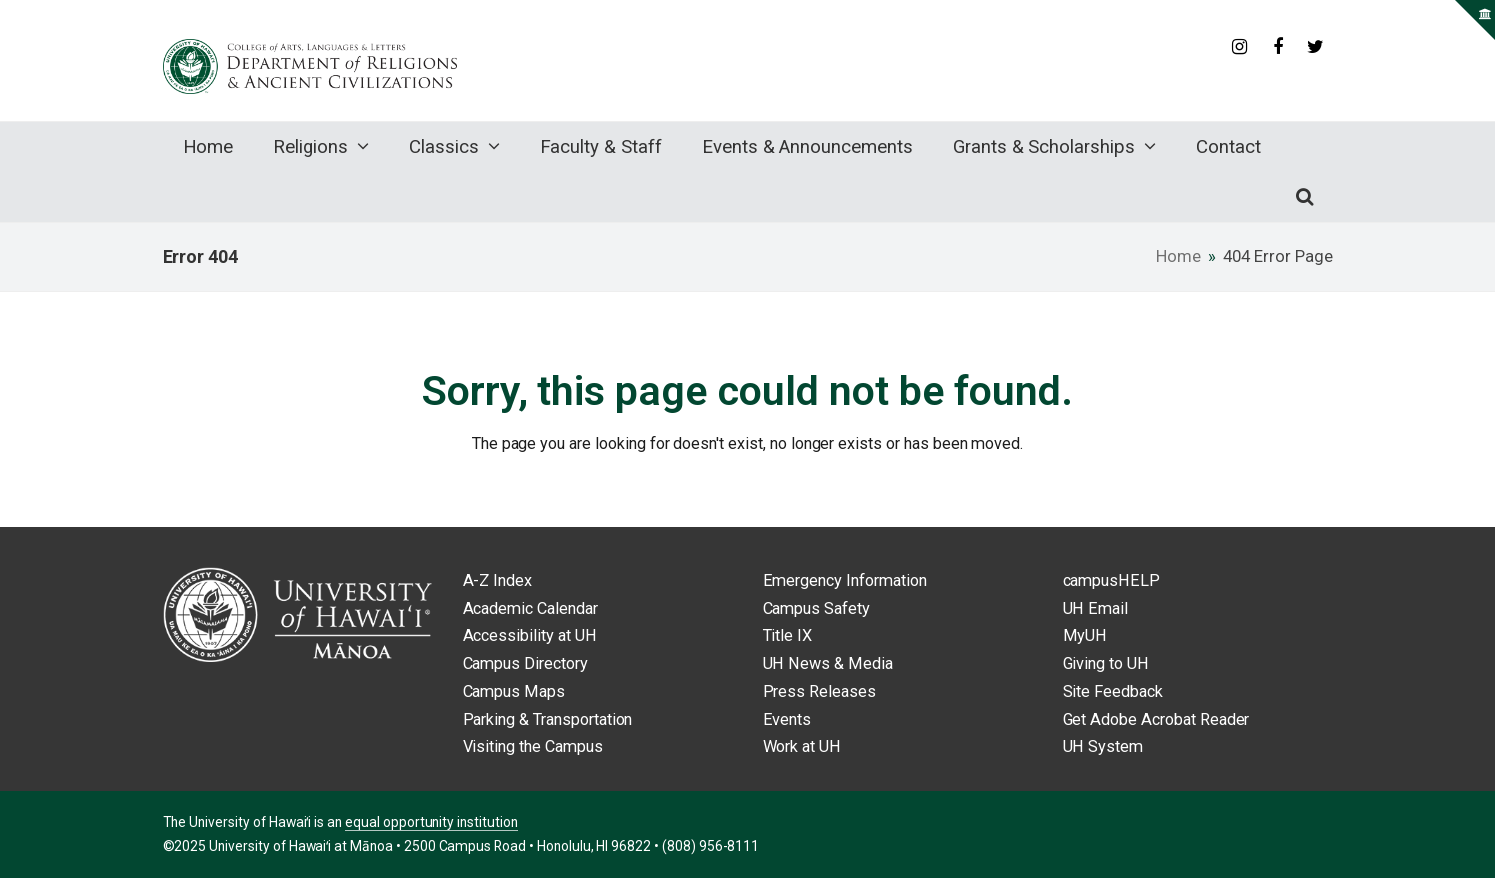 The width and height of the screenshot is (1495, 878). Describe the element at coordinates (530, 608) in the screenshot. I see `Academic Calendar` at that location.